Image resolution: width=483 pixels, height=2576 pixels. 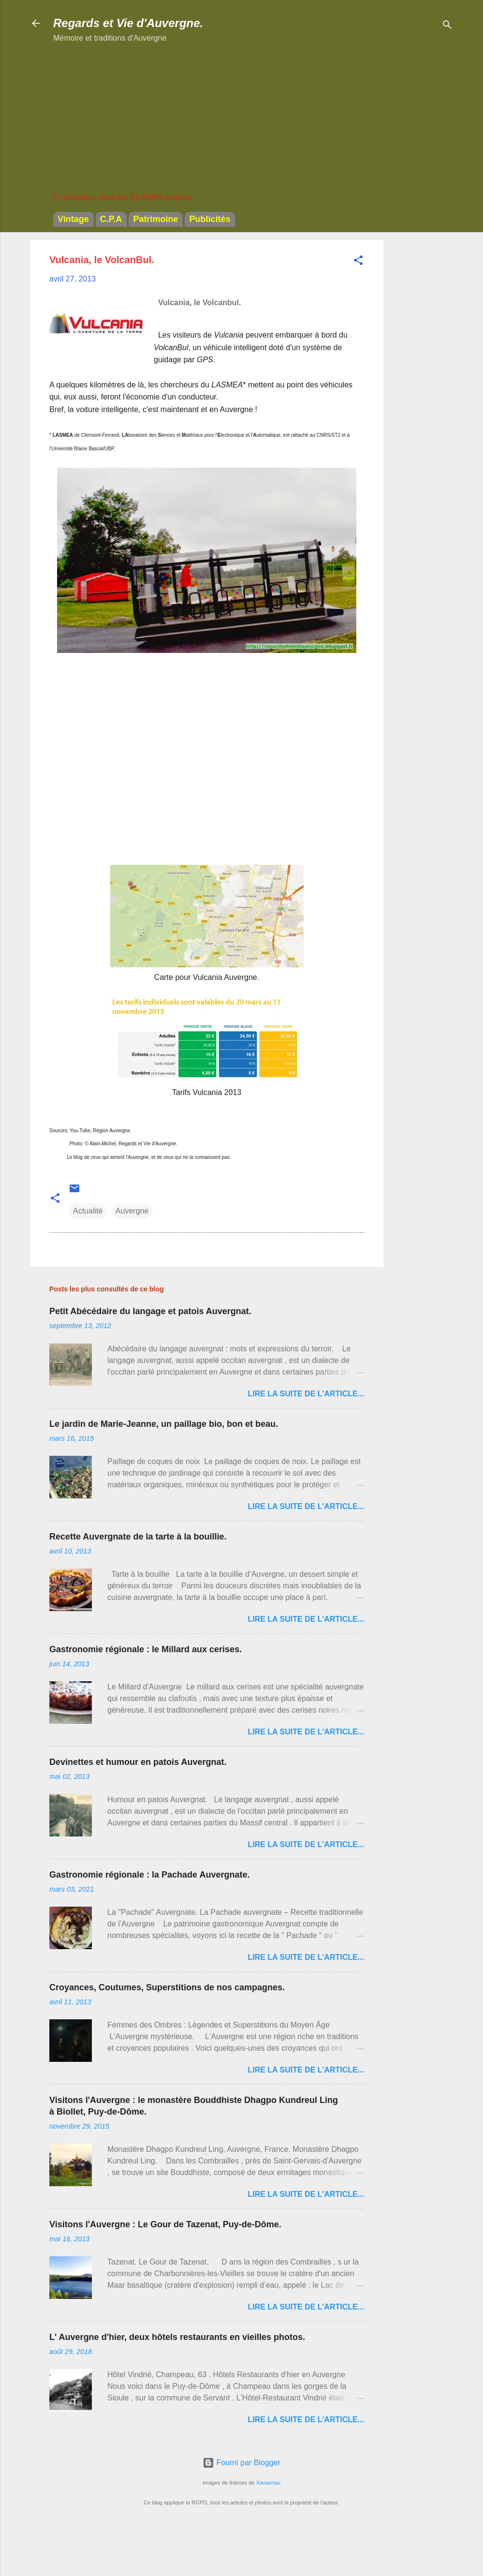 What do you see at coordinates (422, 385) in the screenshot?
I see `[Advertisement]` at bounding box center [422, 385].